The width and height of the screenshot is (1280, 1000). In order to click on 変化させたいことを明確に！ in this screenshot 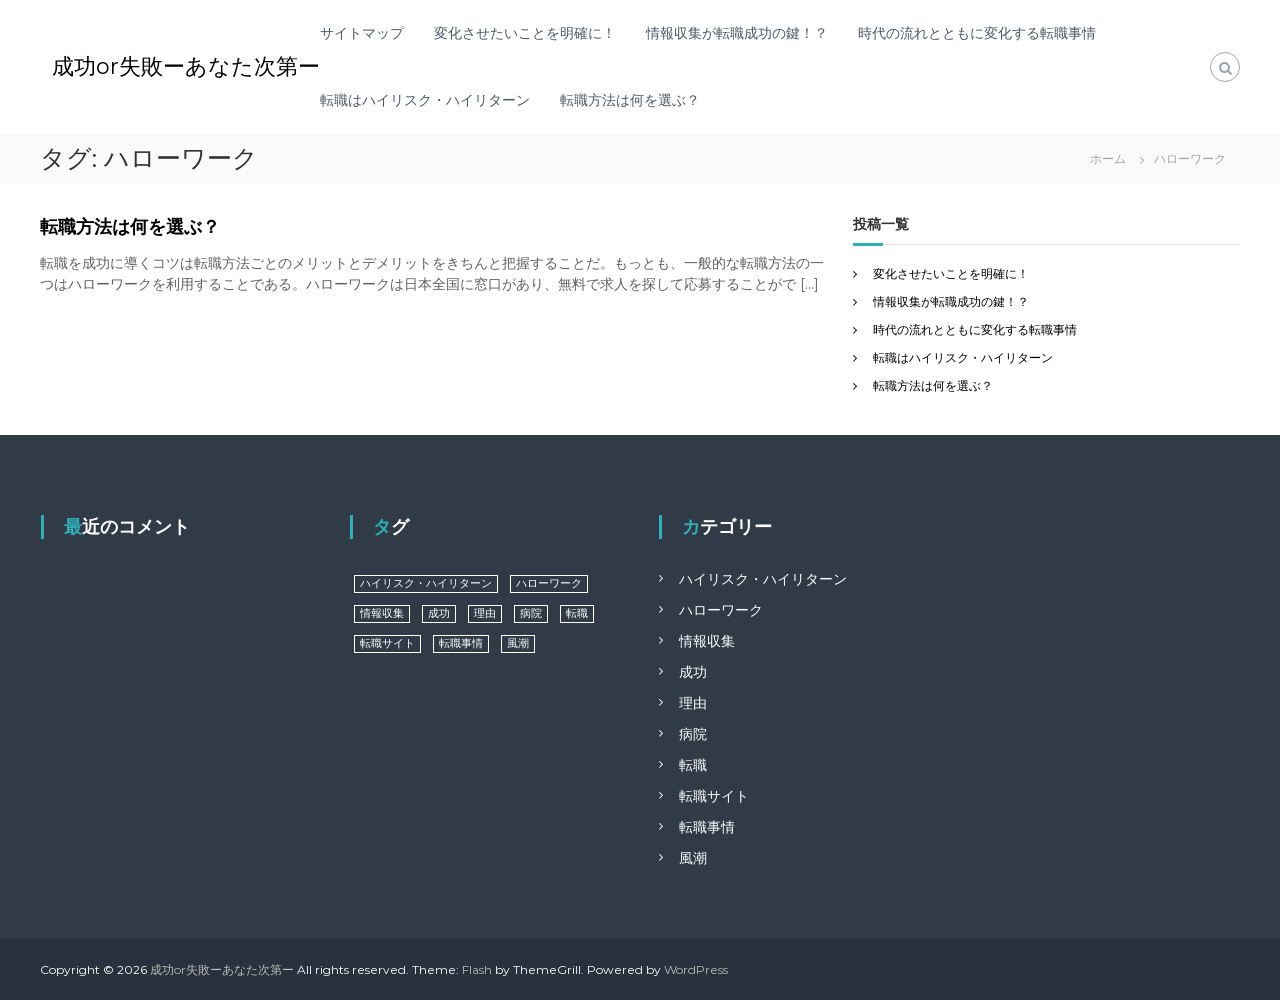, I will do `click(525, 33)`.